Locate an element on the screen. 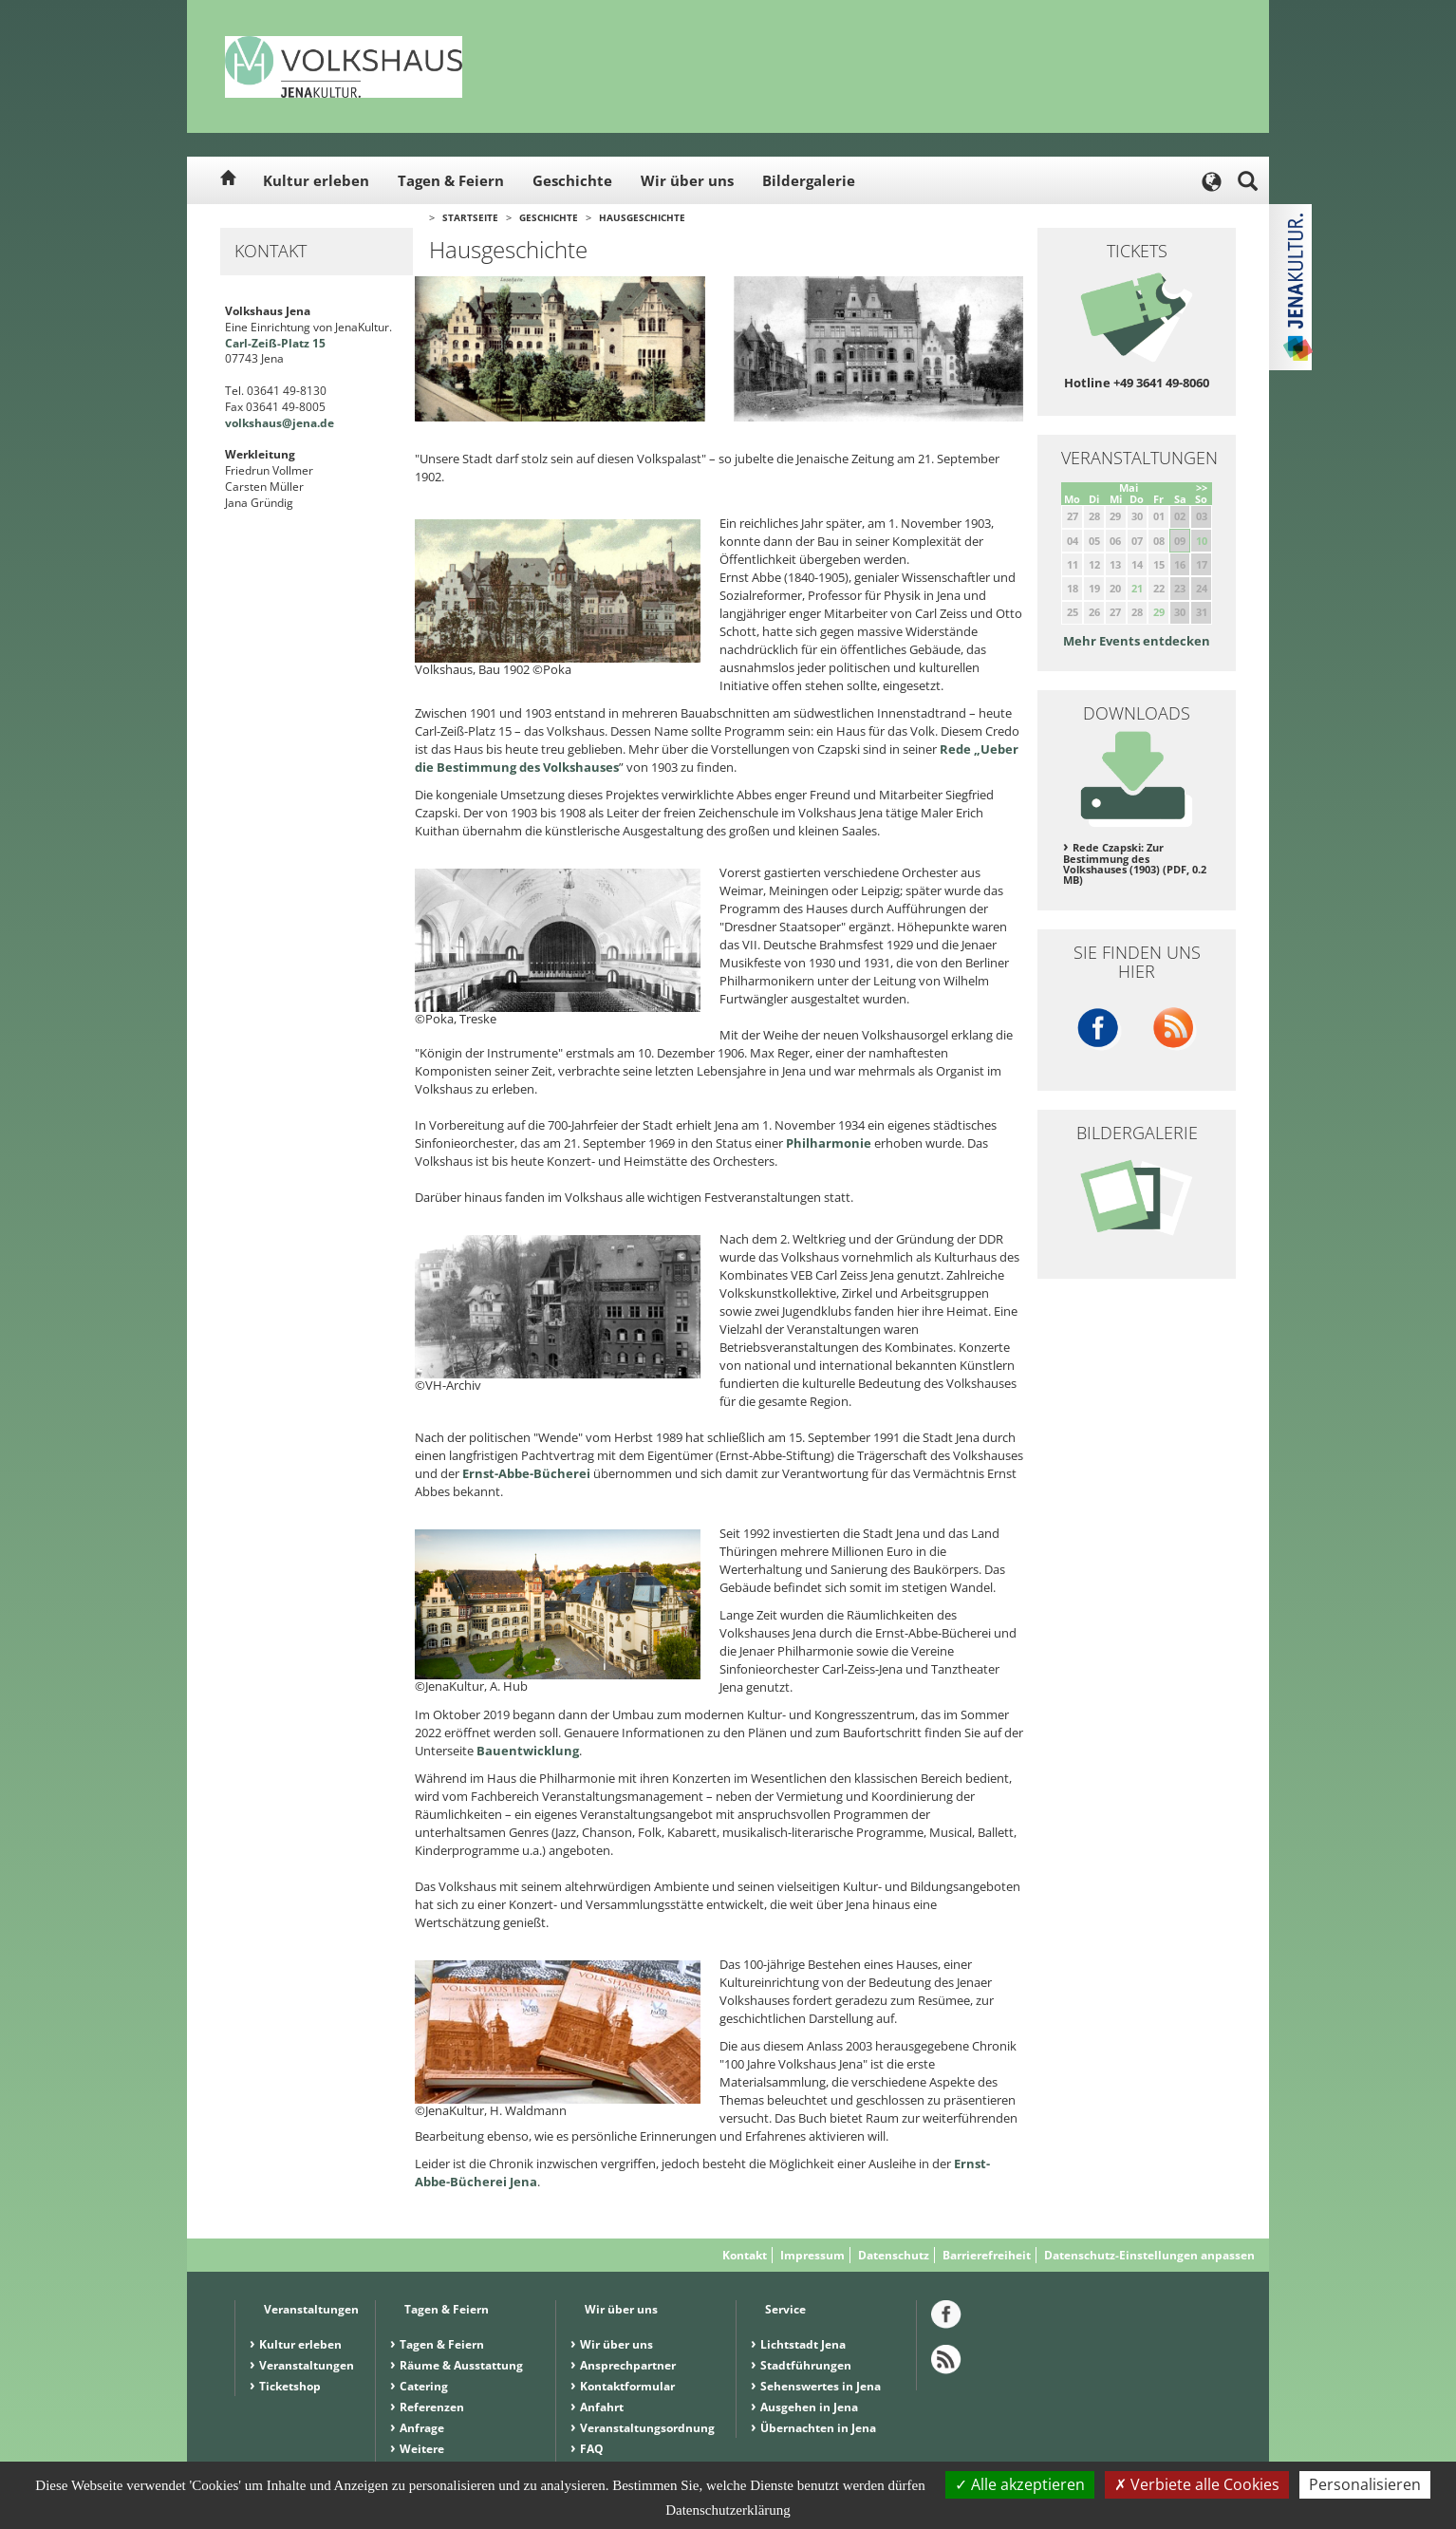  FAQ is located at coordinates (592, 2449).